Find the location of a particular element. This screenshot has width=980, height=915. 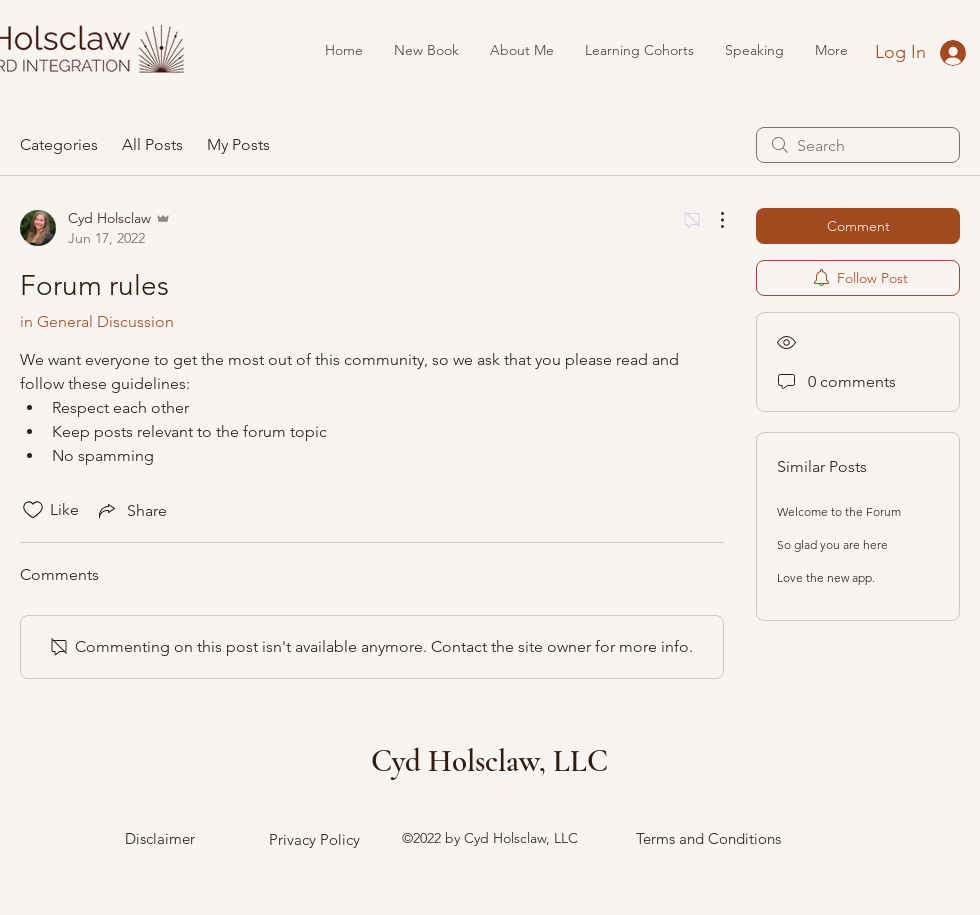

So glad you are here is located at coordinates (832, 544).